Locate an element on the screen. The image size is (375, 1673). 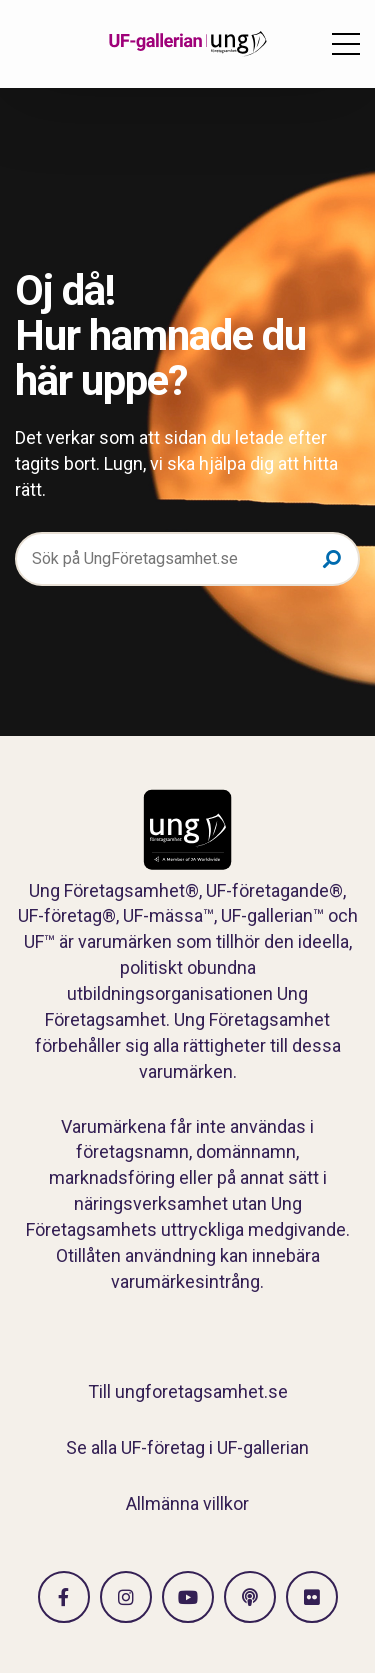
[Gå till Flickr] is located at coordinates (312, 1597).